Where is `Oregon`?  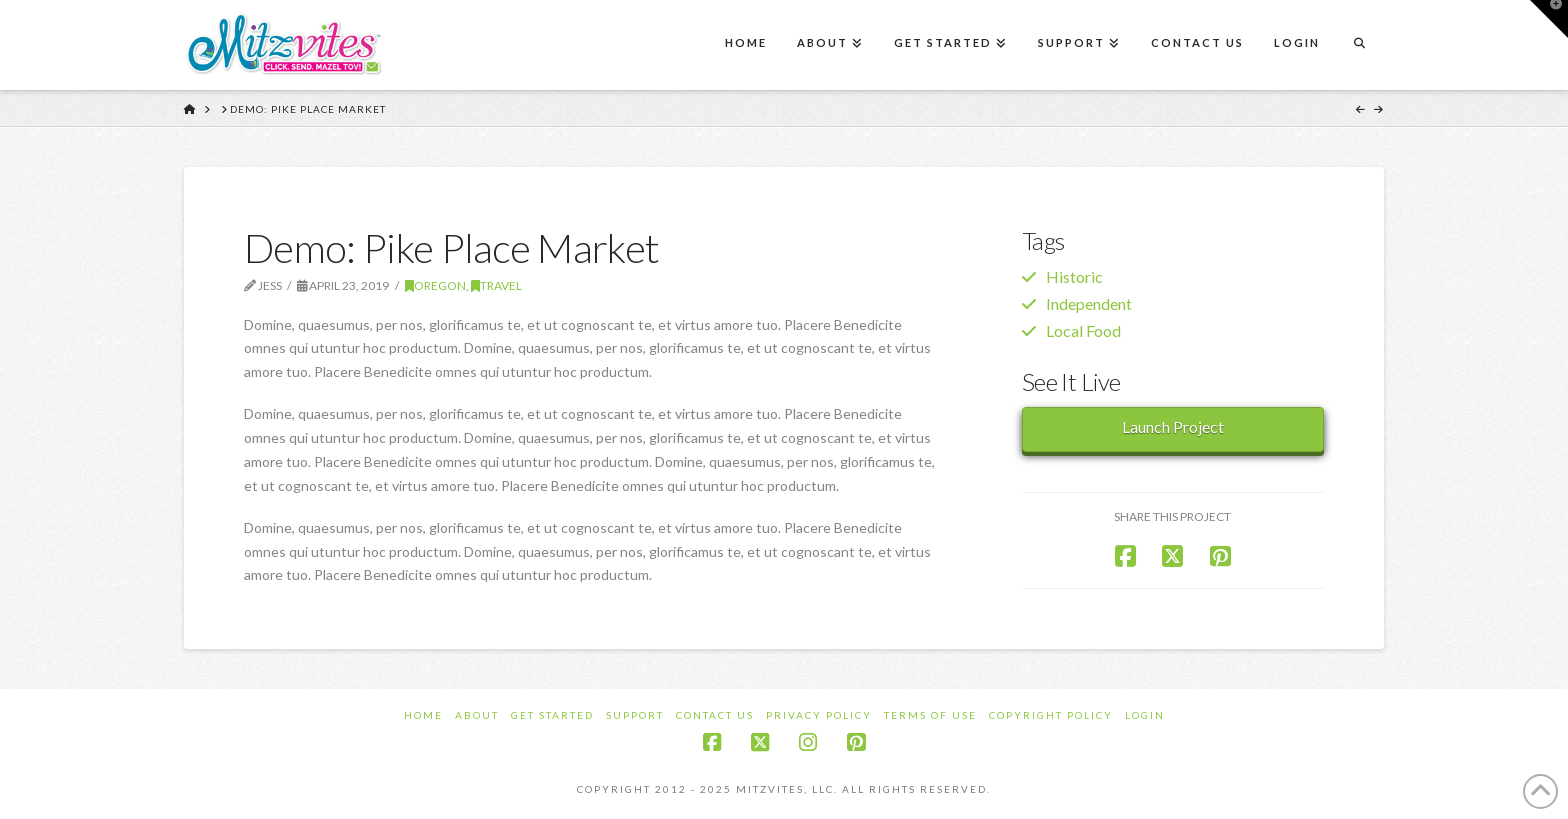
Oregon is located at coordinates (435, 285).